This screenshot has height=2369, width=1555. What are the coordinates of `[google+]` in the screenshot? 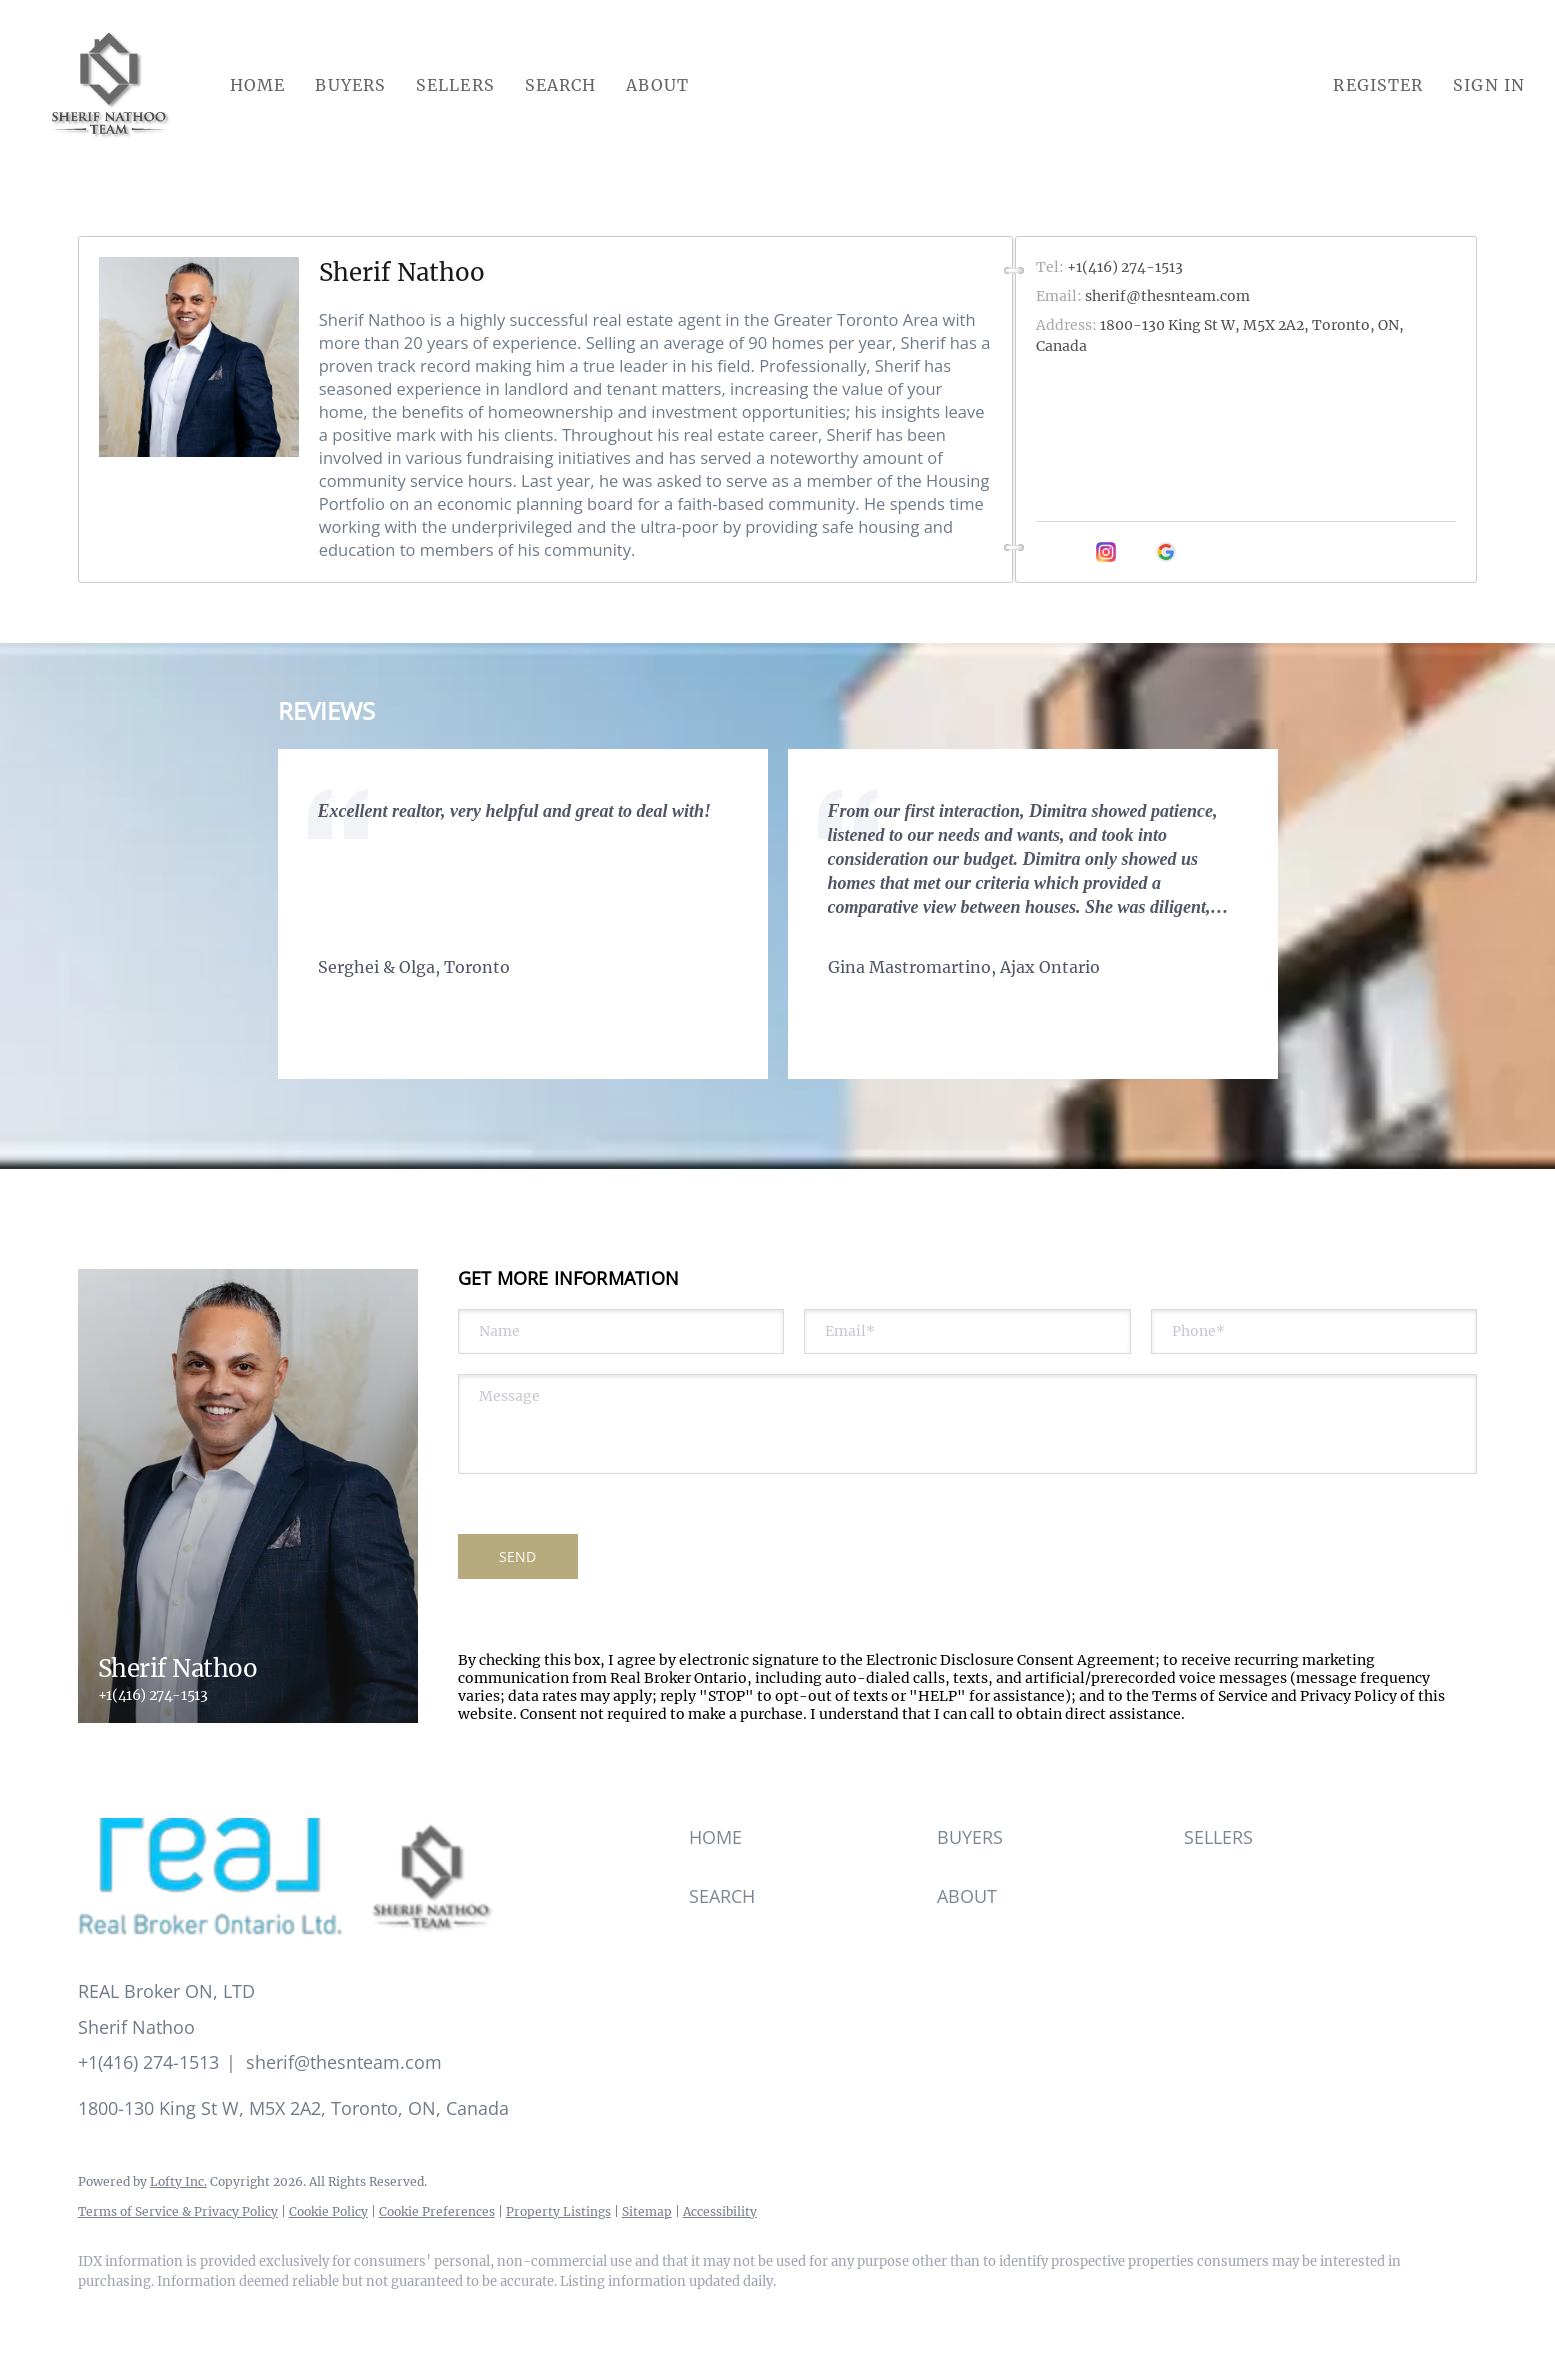 It's located at (1166, 552).